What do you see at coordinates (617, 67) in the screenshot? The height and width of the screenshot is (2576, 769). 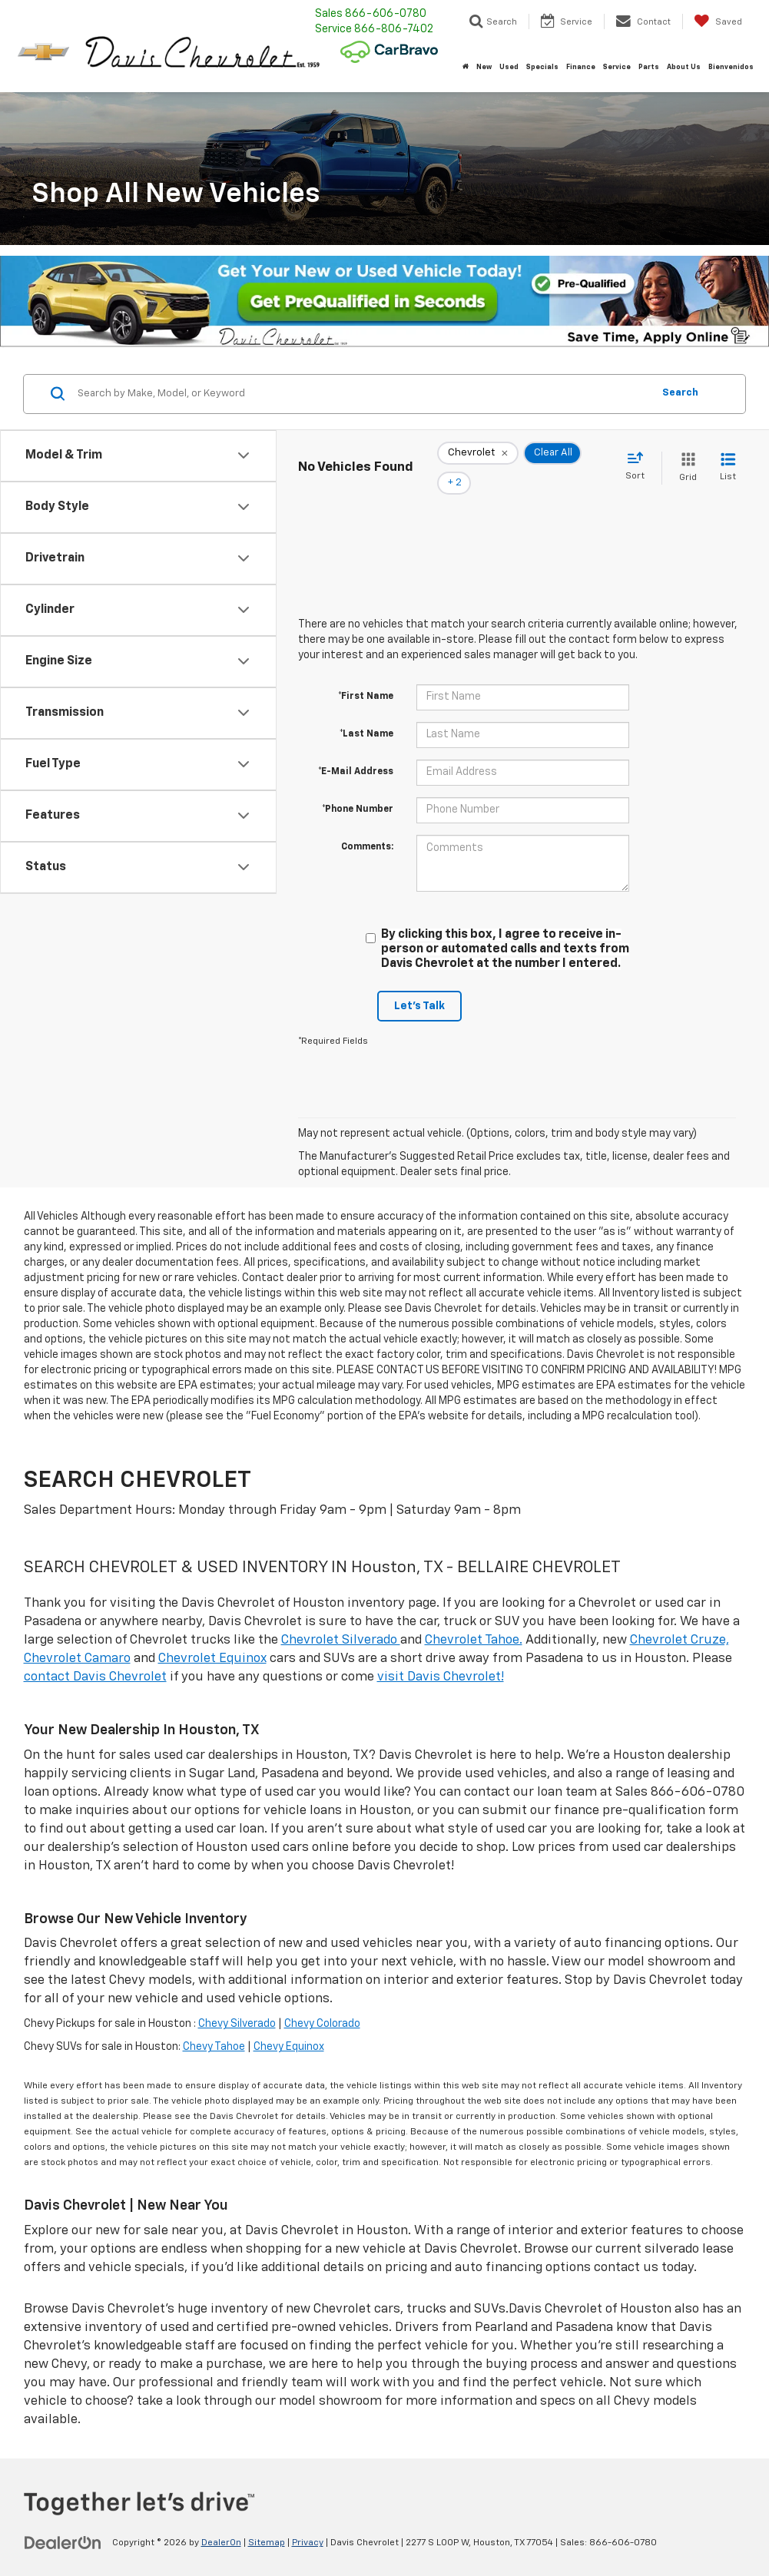 I see `Service [button]` at bounding box center [617, 67].